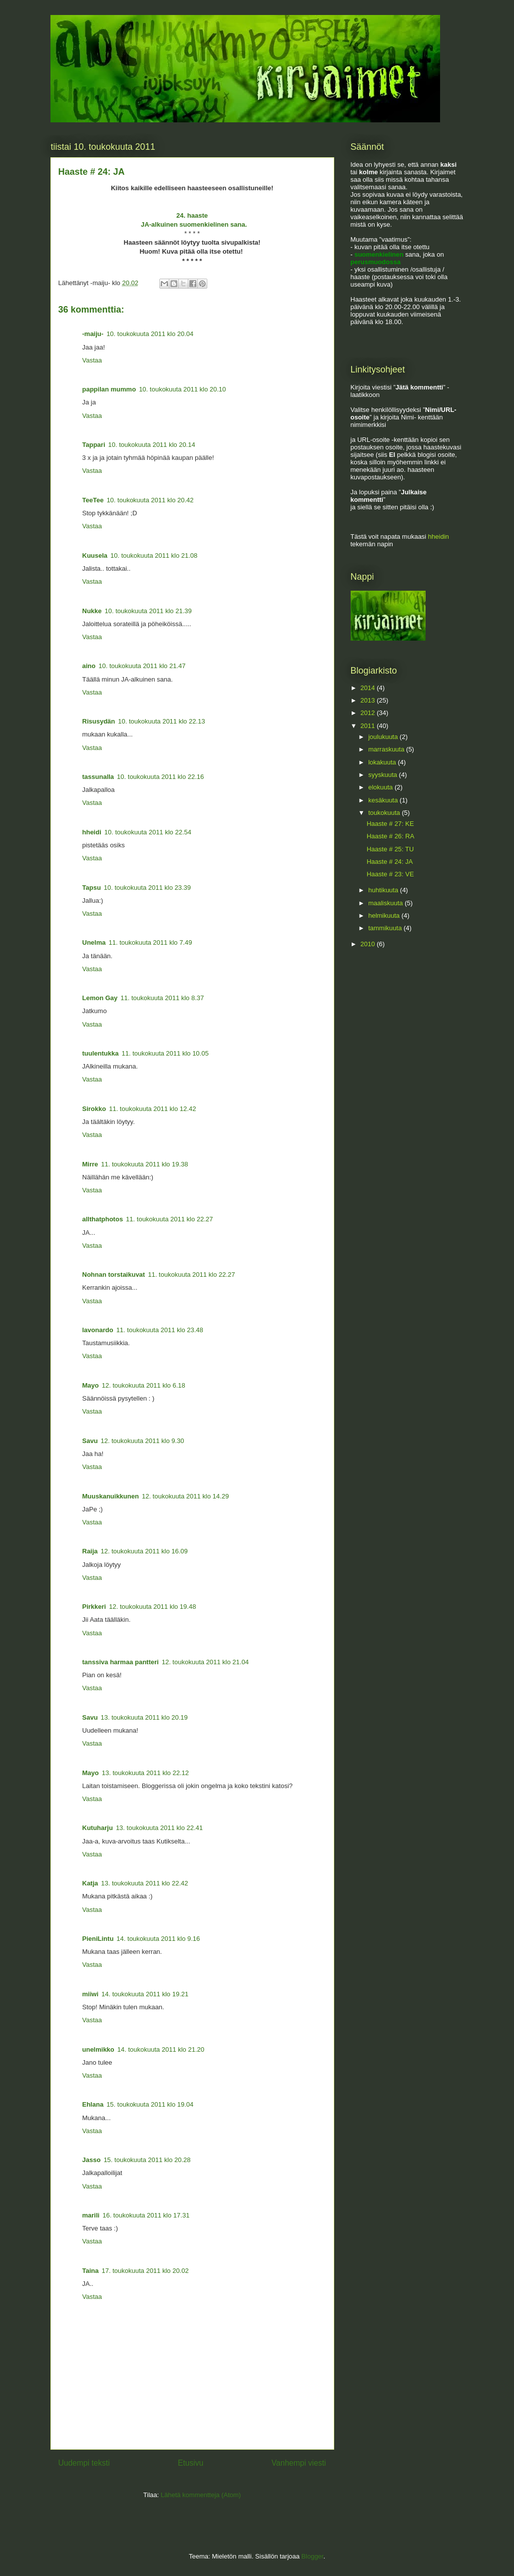 The image size is (514, 2576). What do you see at coordinates (144, 1551) in the screenshot?
I see `12. toukokuuta 2011 klo 16.09` at bounding box center [144, 1551].